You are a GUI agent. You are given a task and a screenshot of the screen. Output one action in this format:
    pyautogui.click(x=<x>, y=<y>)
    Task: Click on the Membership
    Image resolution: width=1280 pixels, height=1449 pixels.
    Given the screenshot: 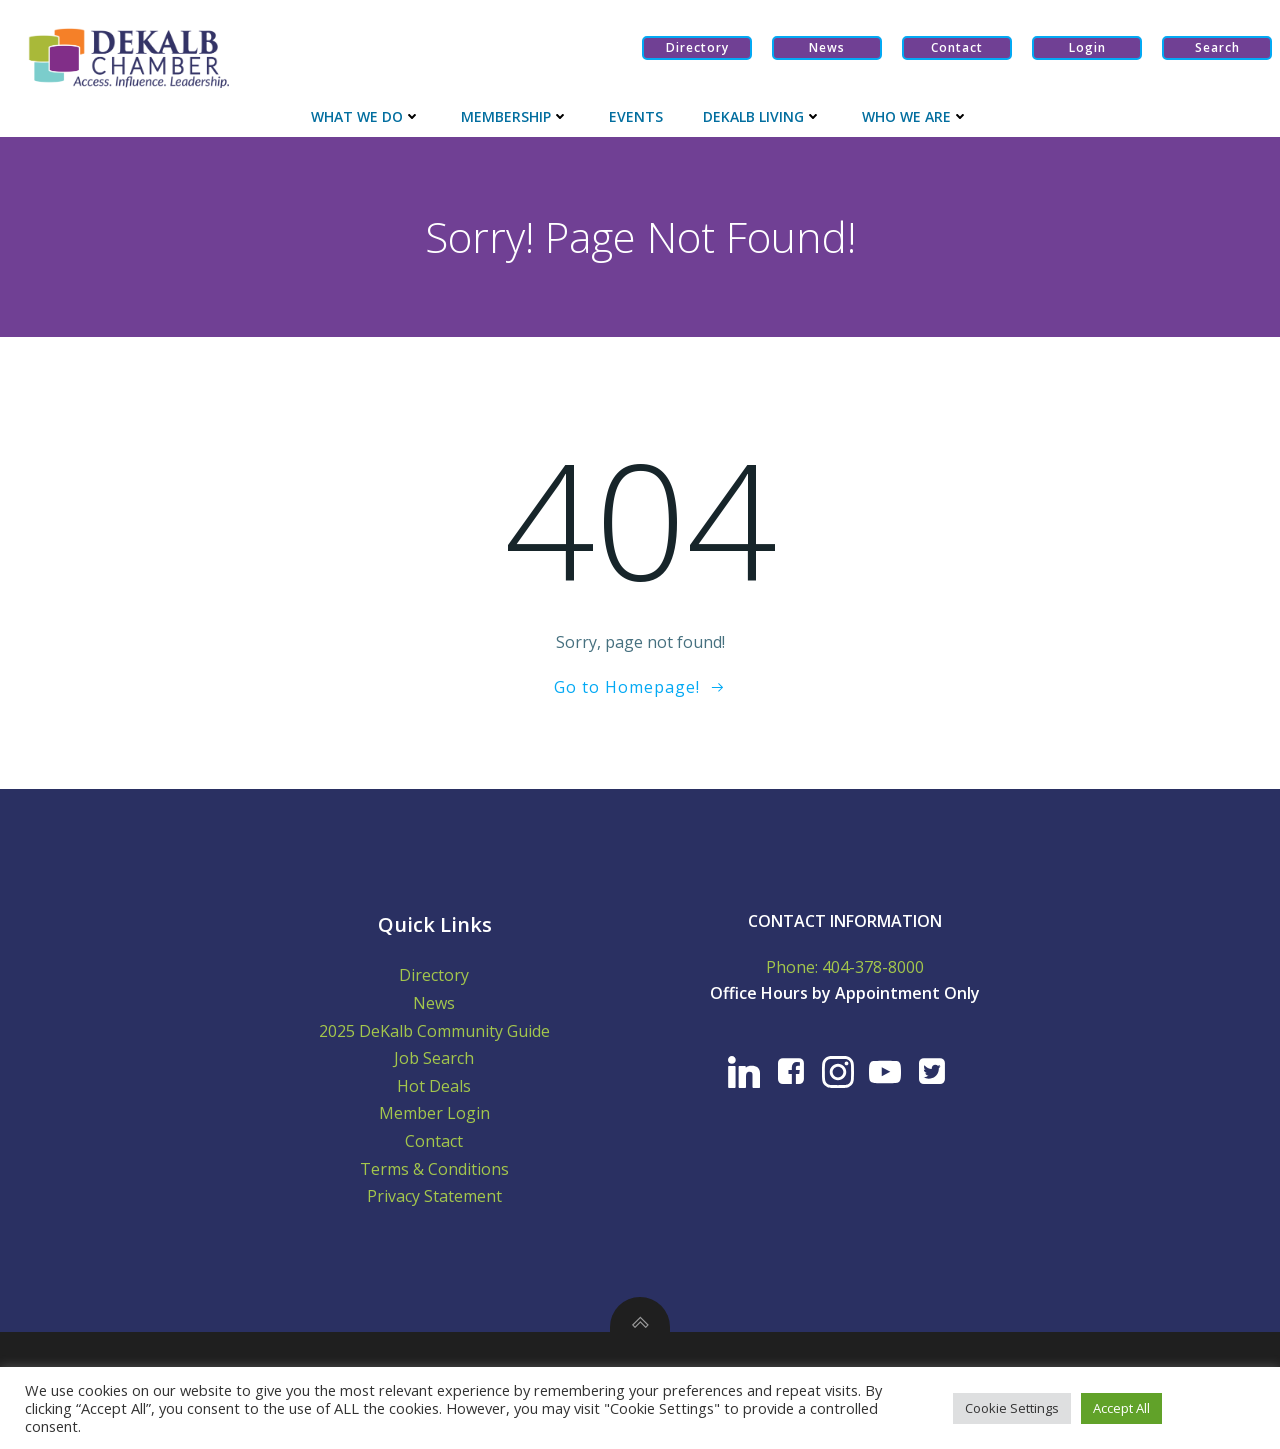 What is the action you would take?
    pyautogui.click(x=515, y=116)
    